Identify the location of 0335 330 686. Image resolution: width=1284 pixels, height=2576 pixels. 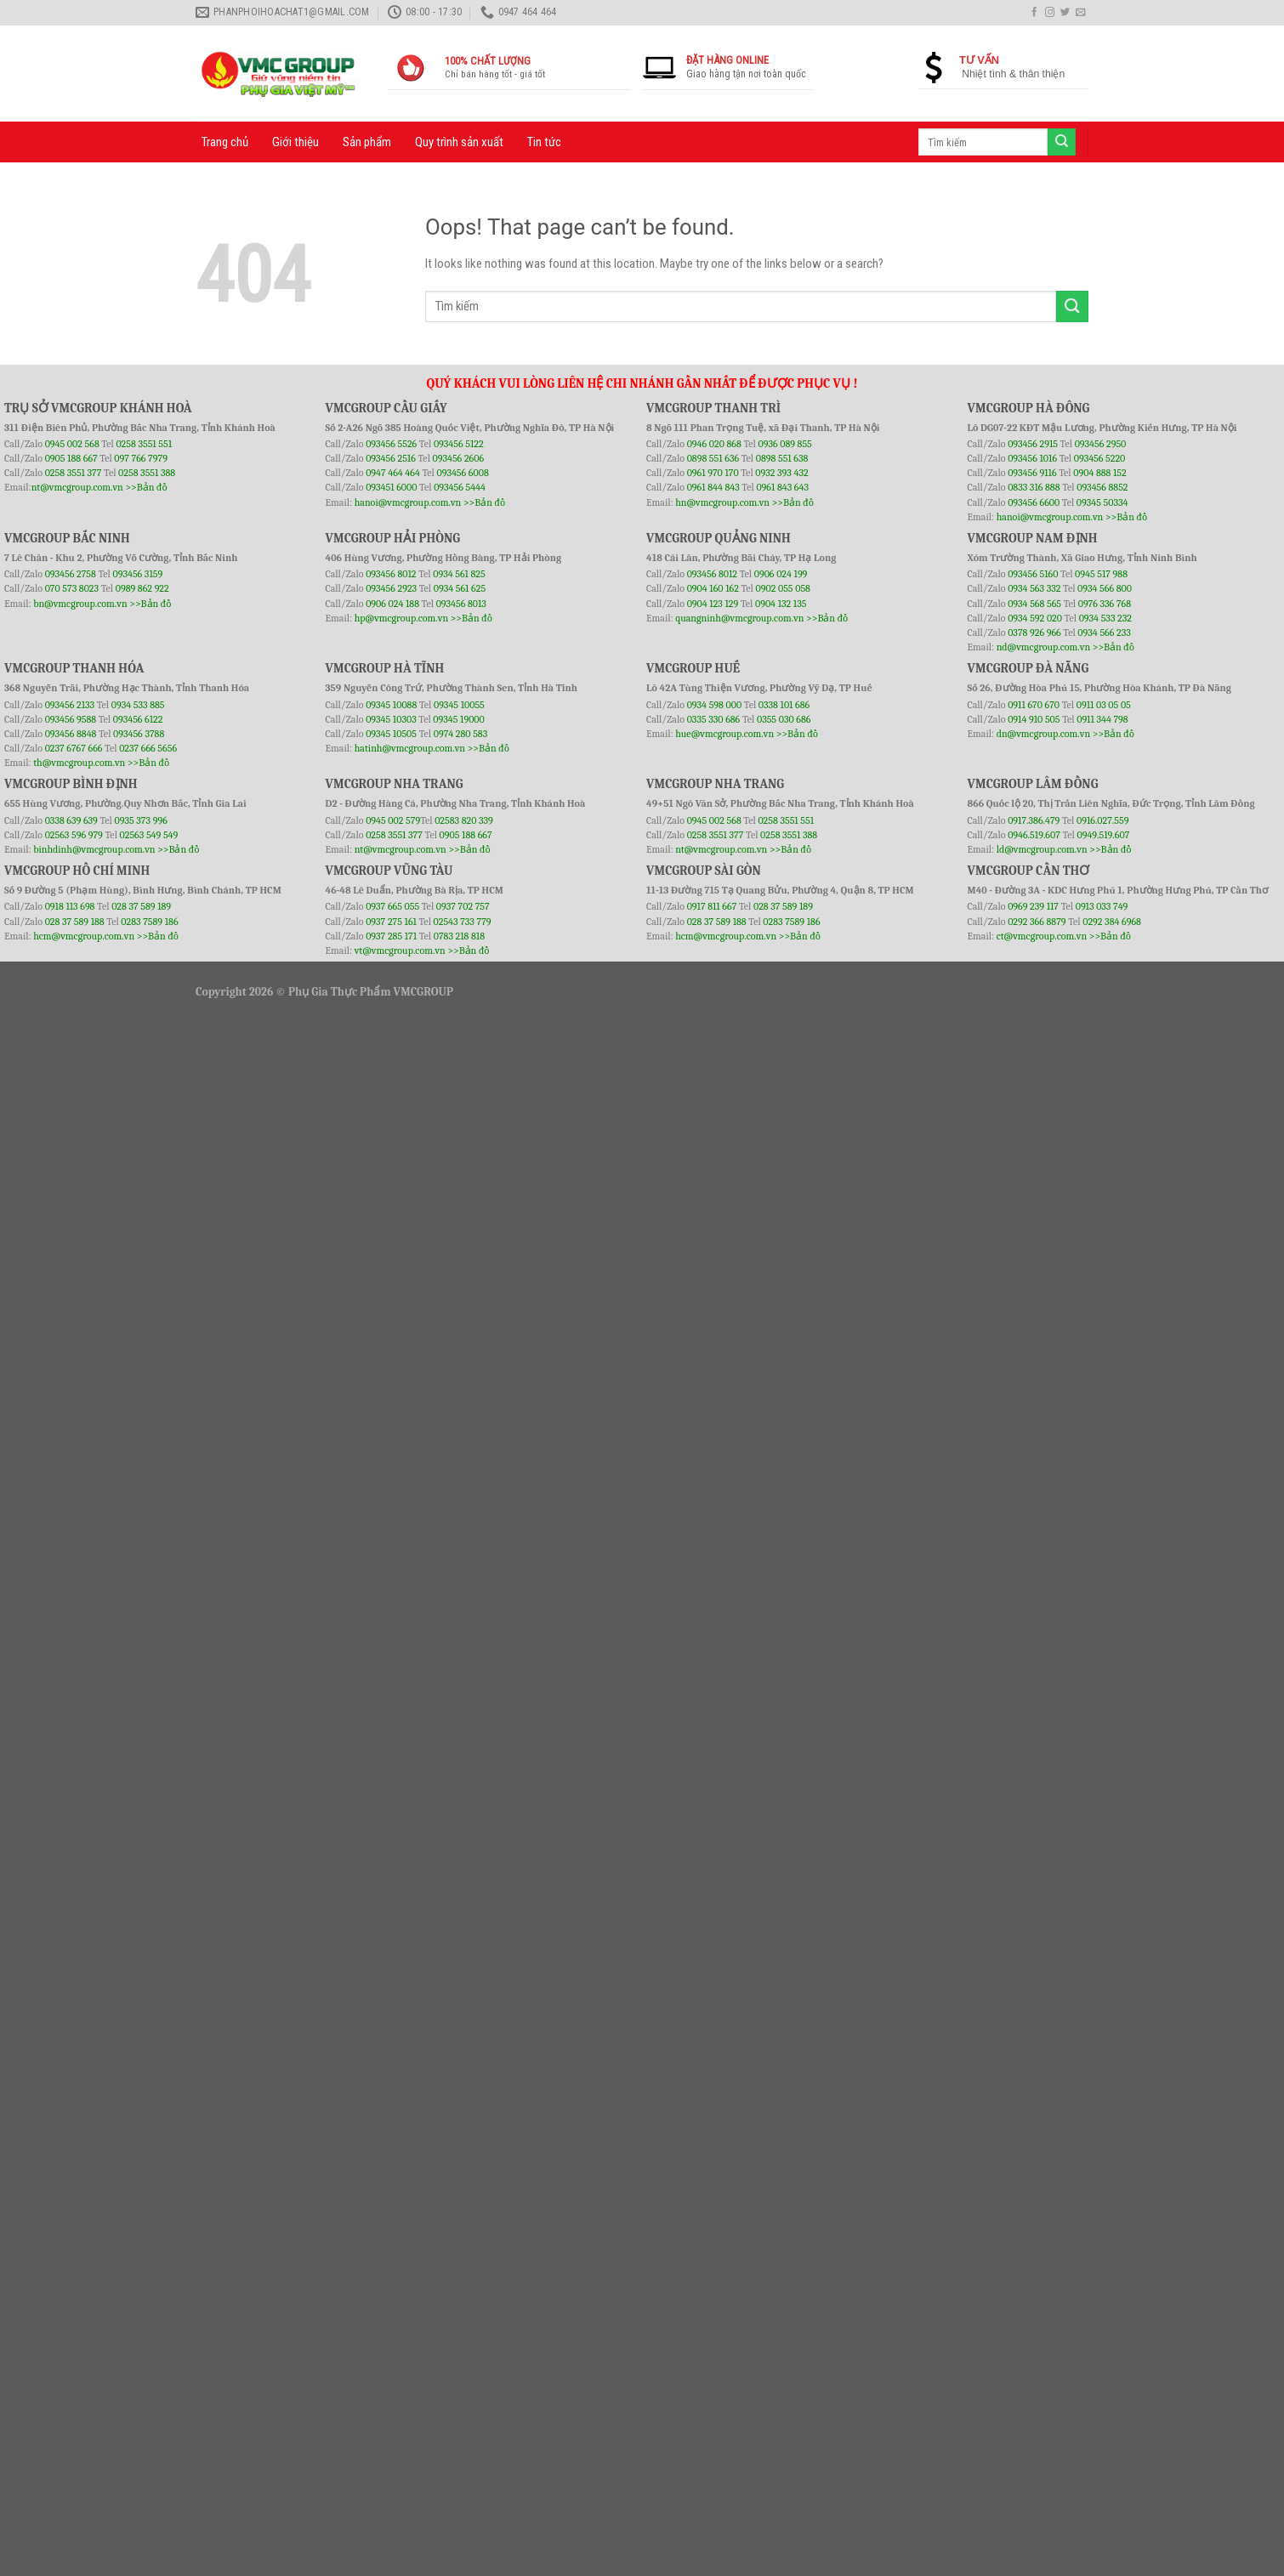
(714, 719).